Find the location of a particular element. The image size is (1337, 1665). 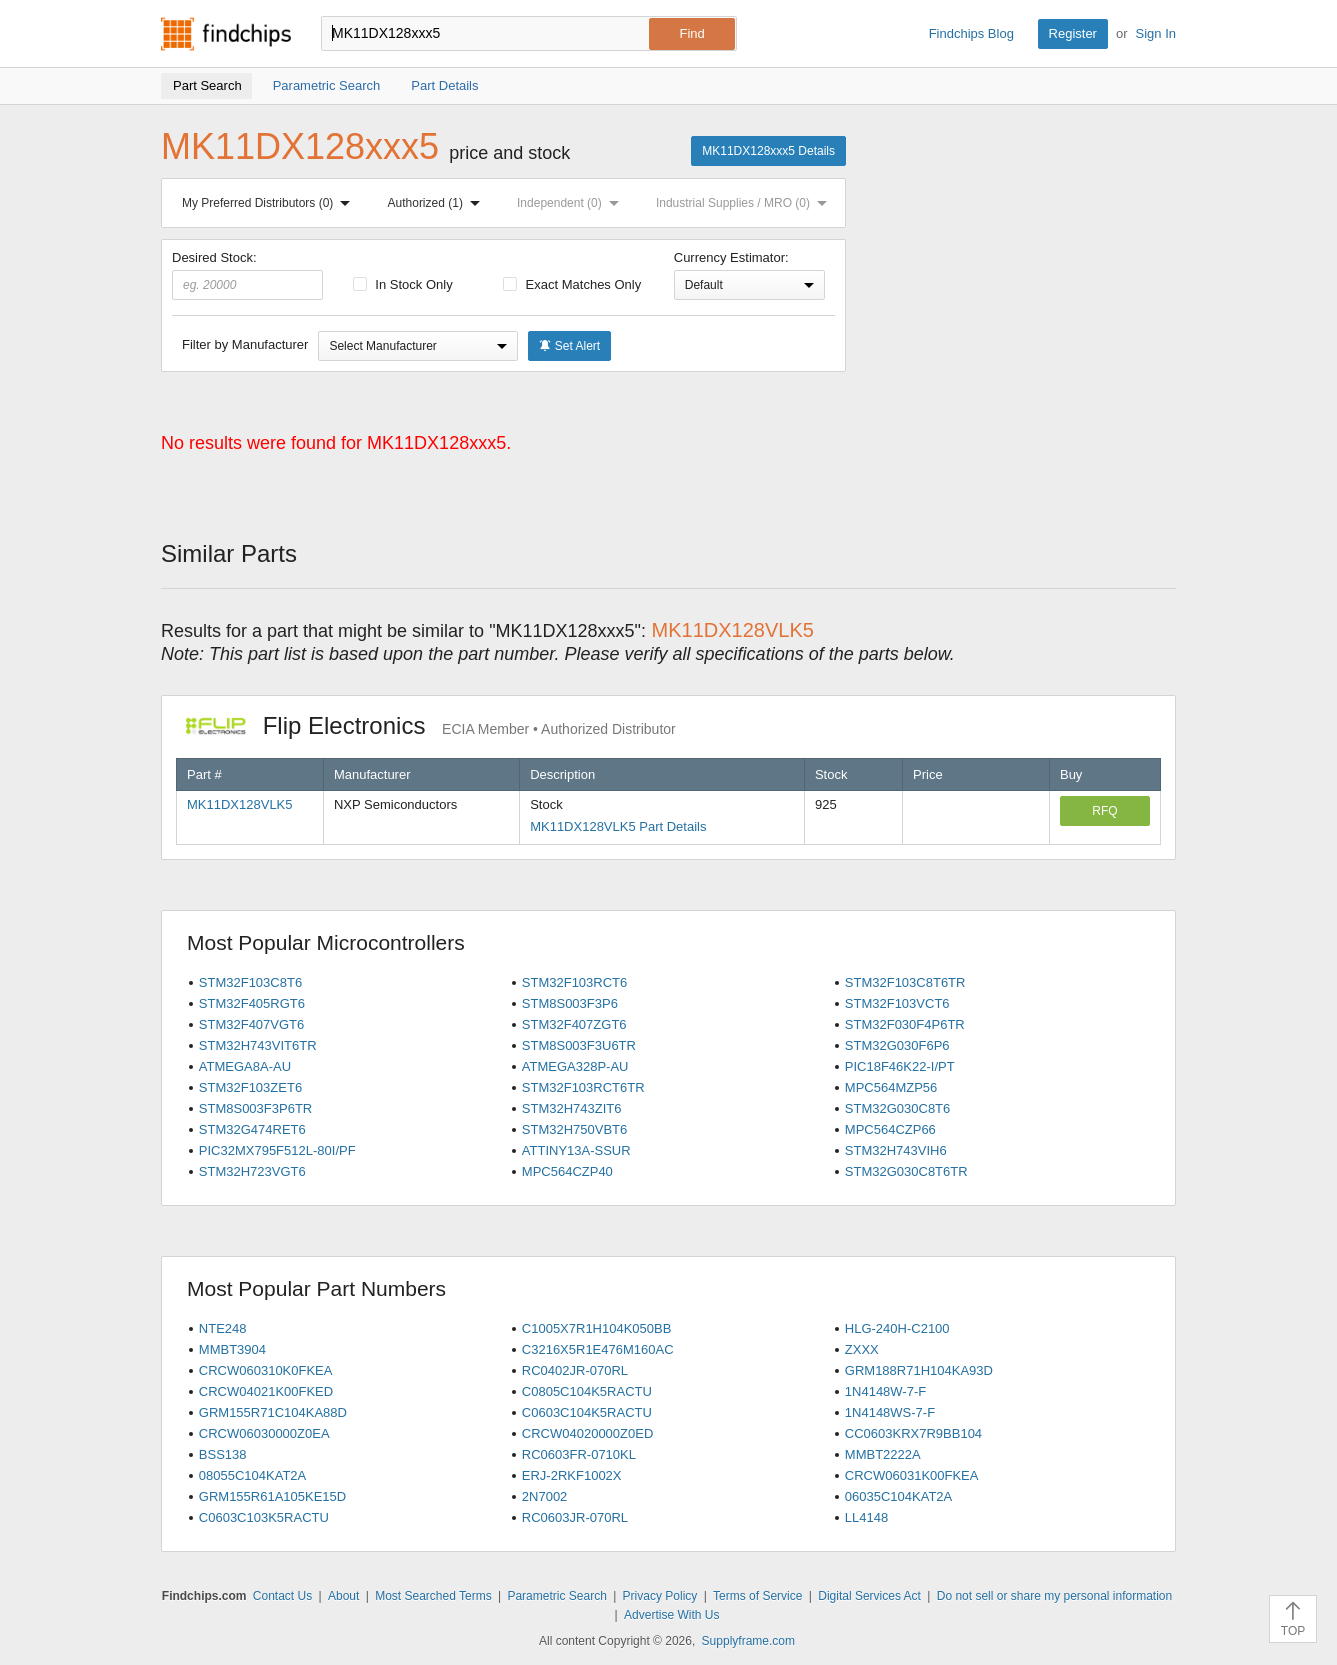

Advertise With Us is located at coordinates (671, 1615).